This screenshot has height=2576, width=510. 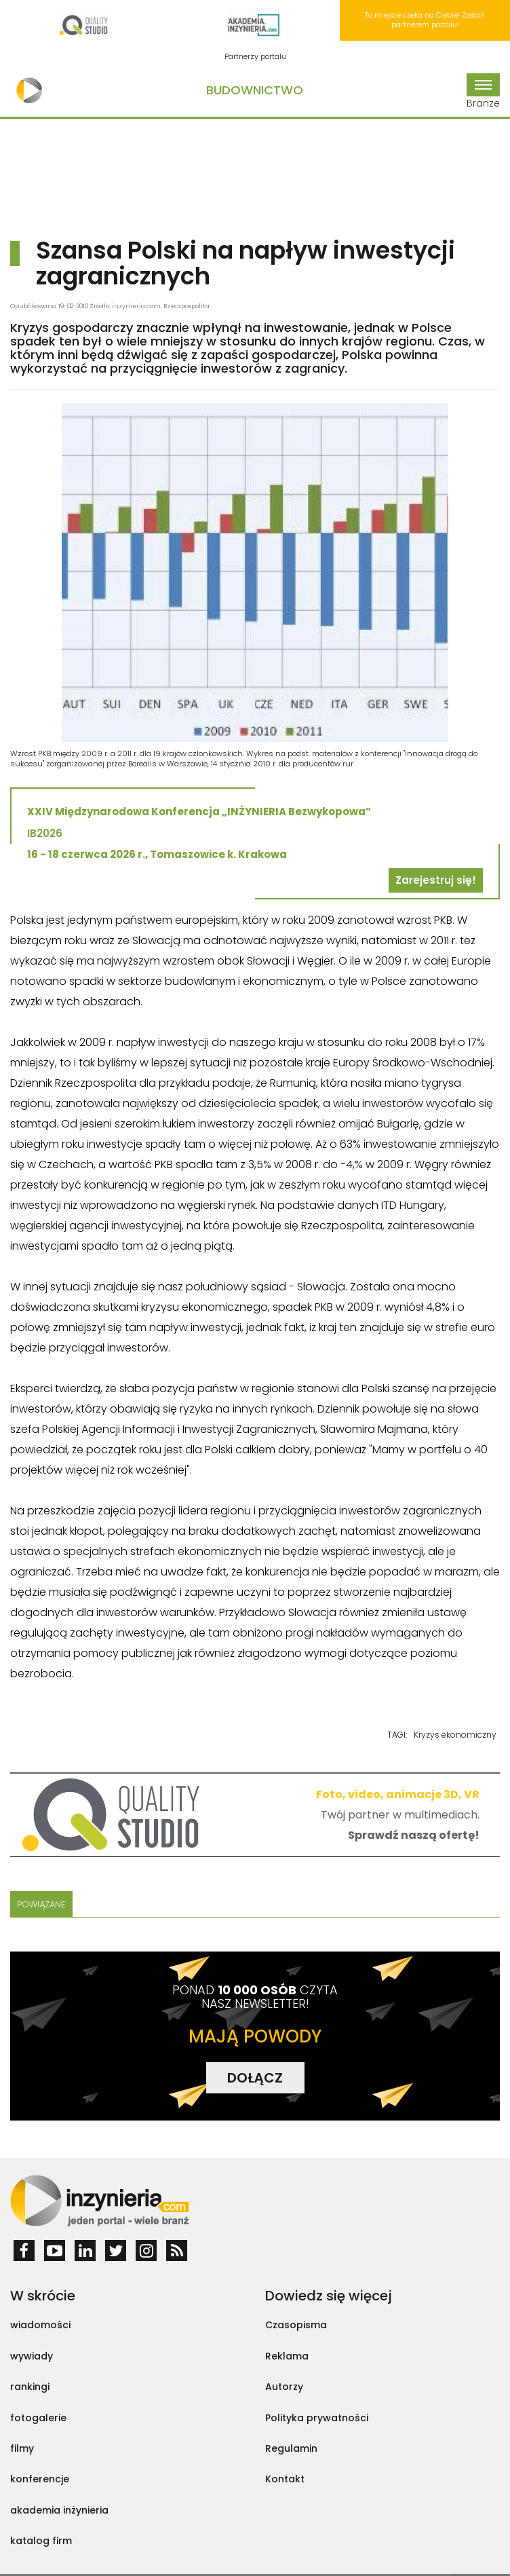 What do you see at coordinates (455, 1734) in the screenshot?
I see `Kryzys ekonomiczny` at bounding box center [455, 1734].